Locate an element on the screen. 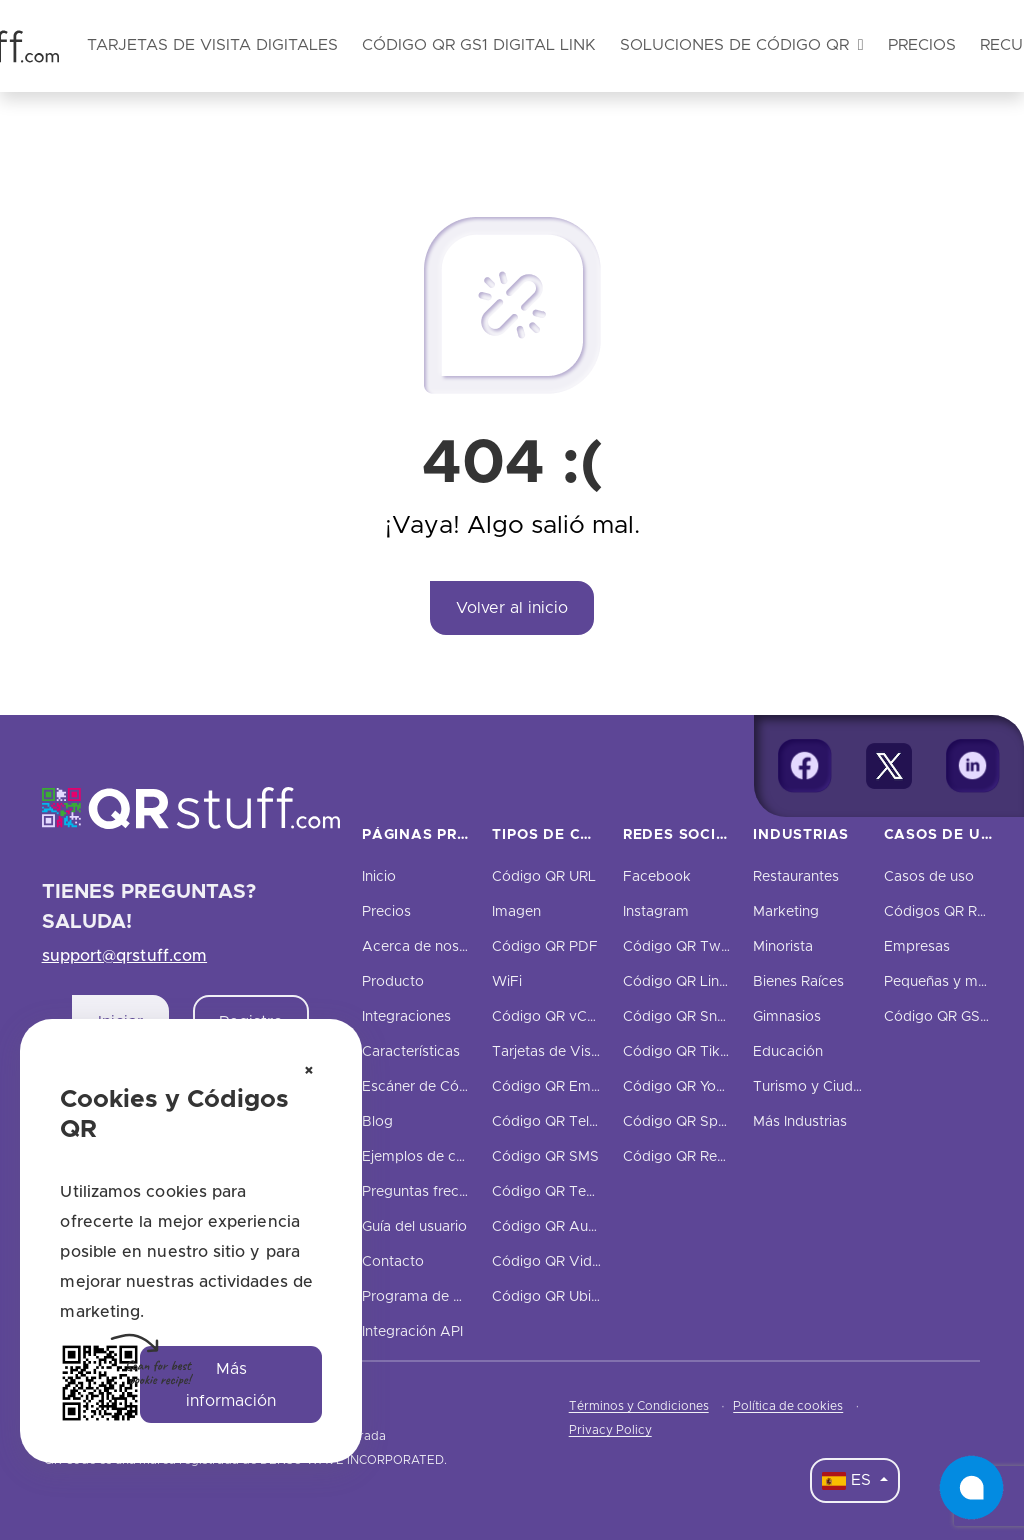  Código QR Video is located at coordinates (550, 1262).